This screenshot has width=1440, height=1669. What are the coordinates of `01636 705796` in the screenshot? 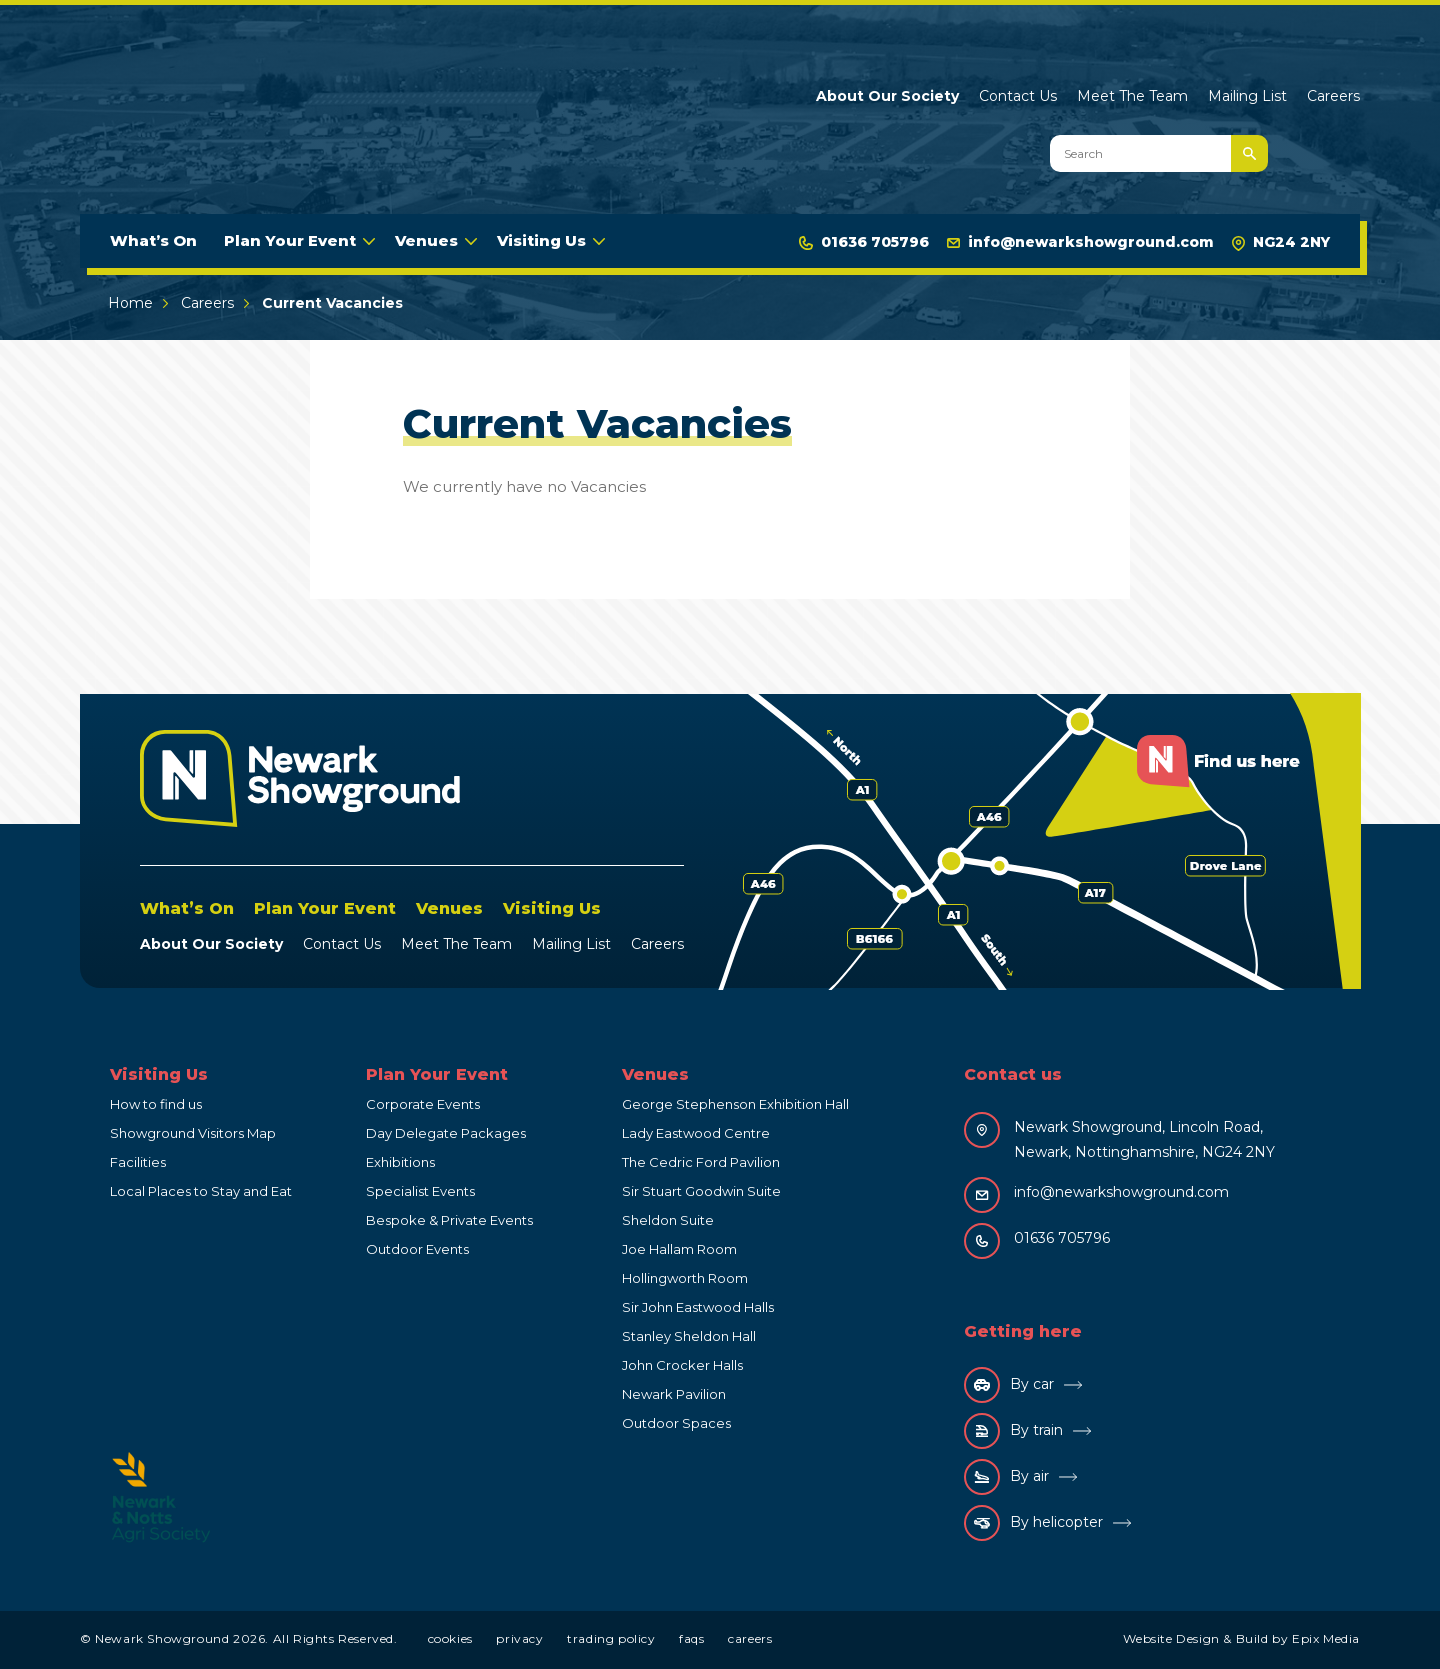 It's located at (864, 242).